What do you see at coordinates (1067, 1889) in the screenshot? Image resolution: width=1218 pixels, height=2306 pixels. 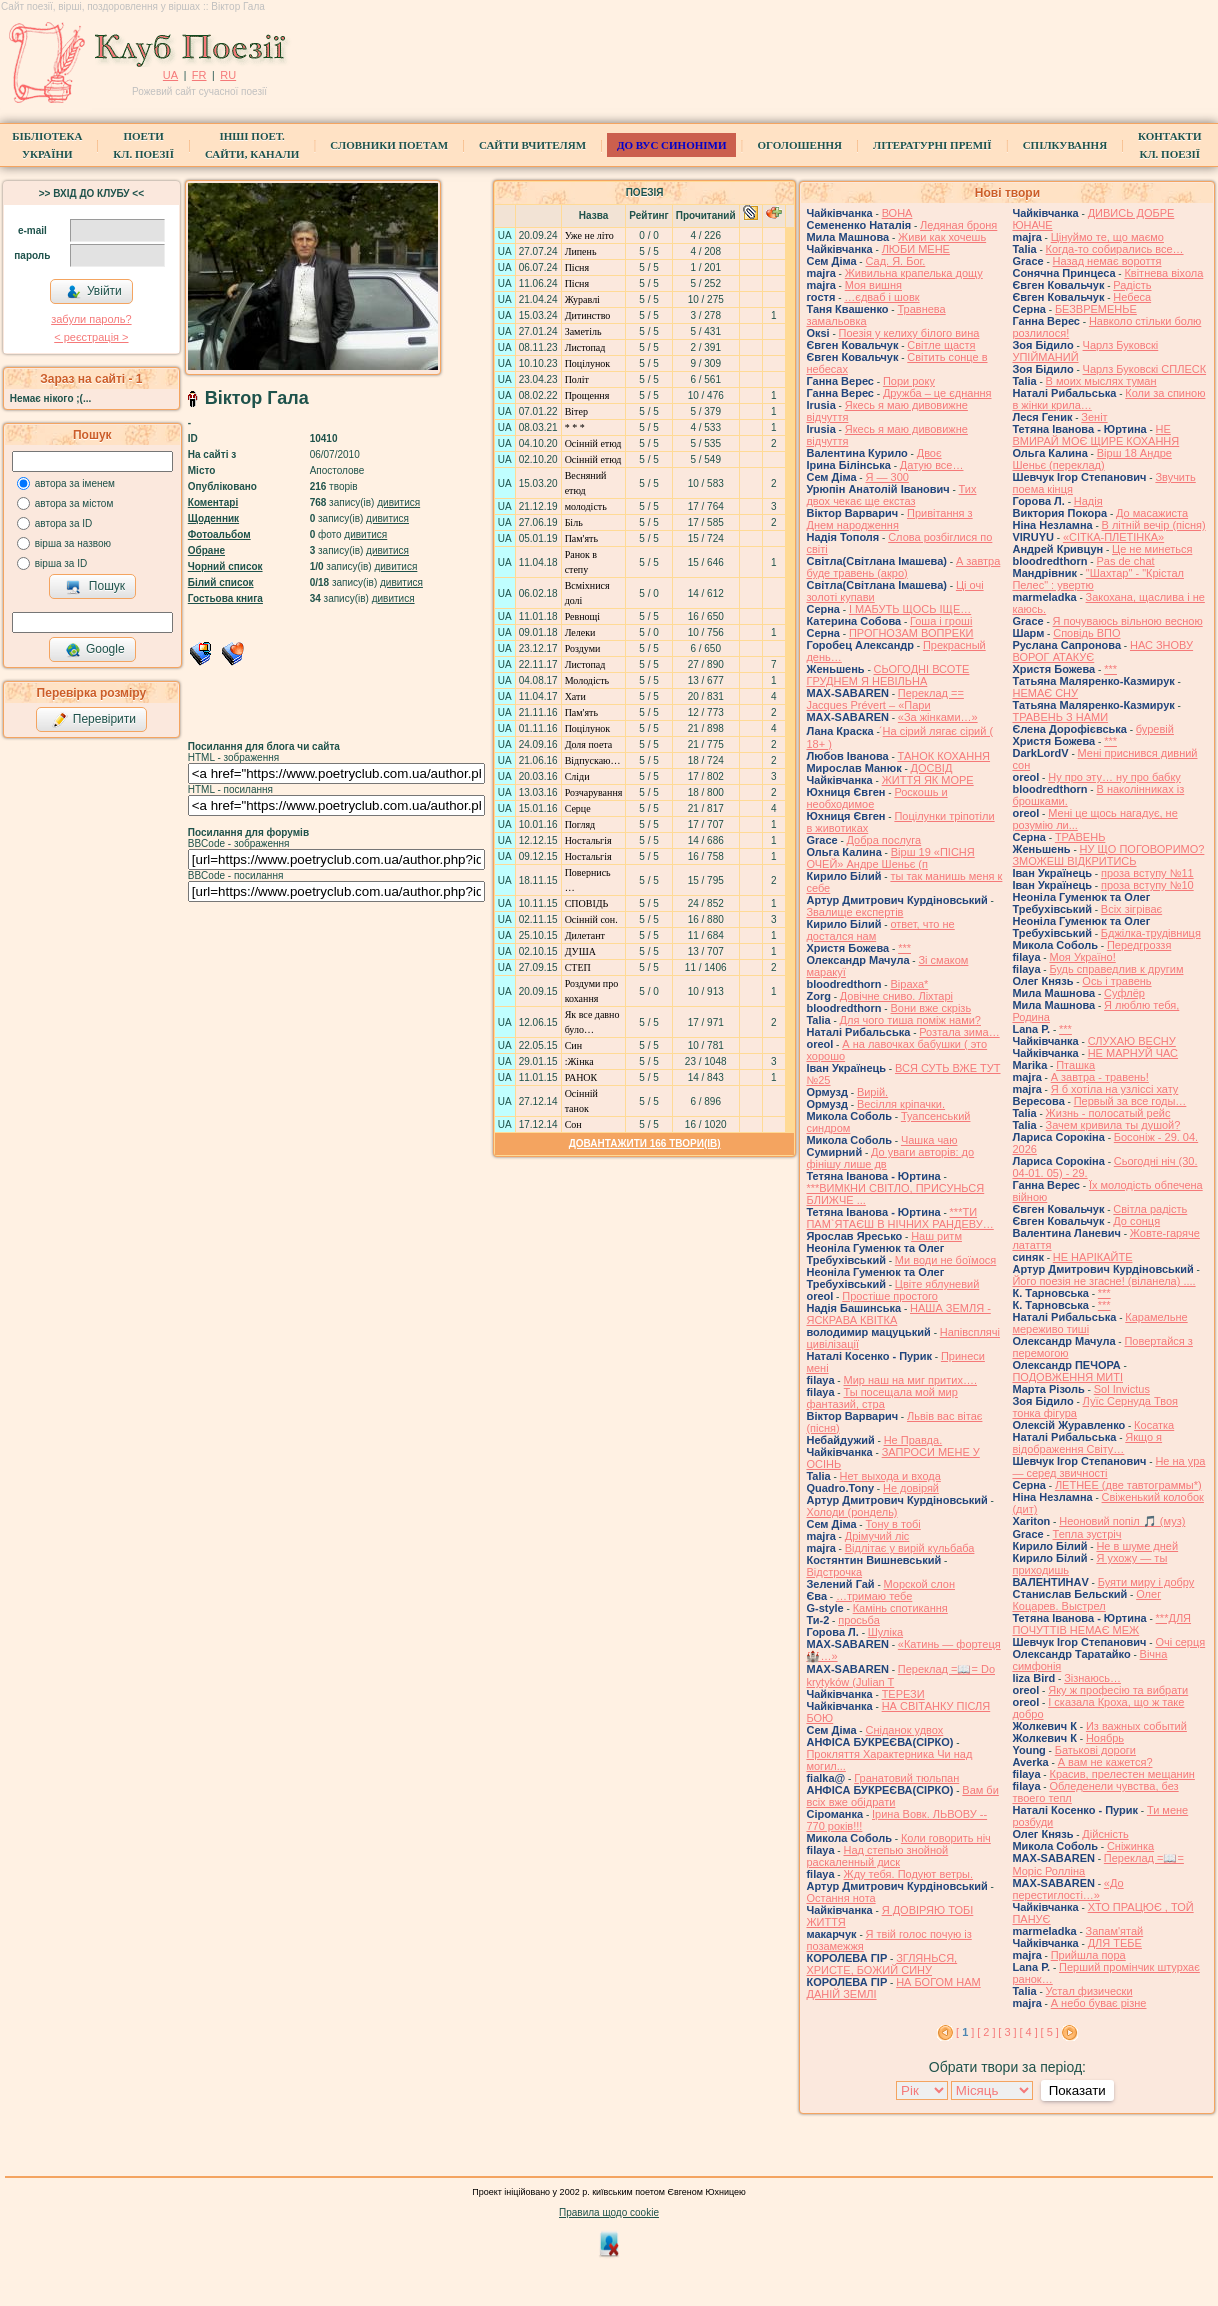 I see `«До перестиглості…»` at bounding box center [1067, 1889].